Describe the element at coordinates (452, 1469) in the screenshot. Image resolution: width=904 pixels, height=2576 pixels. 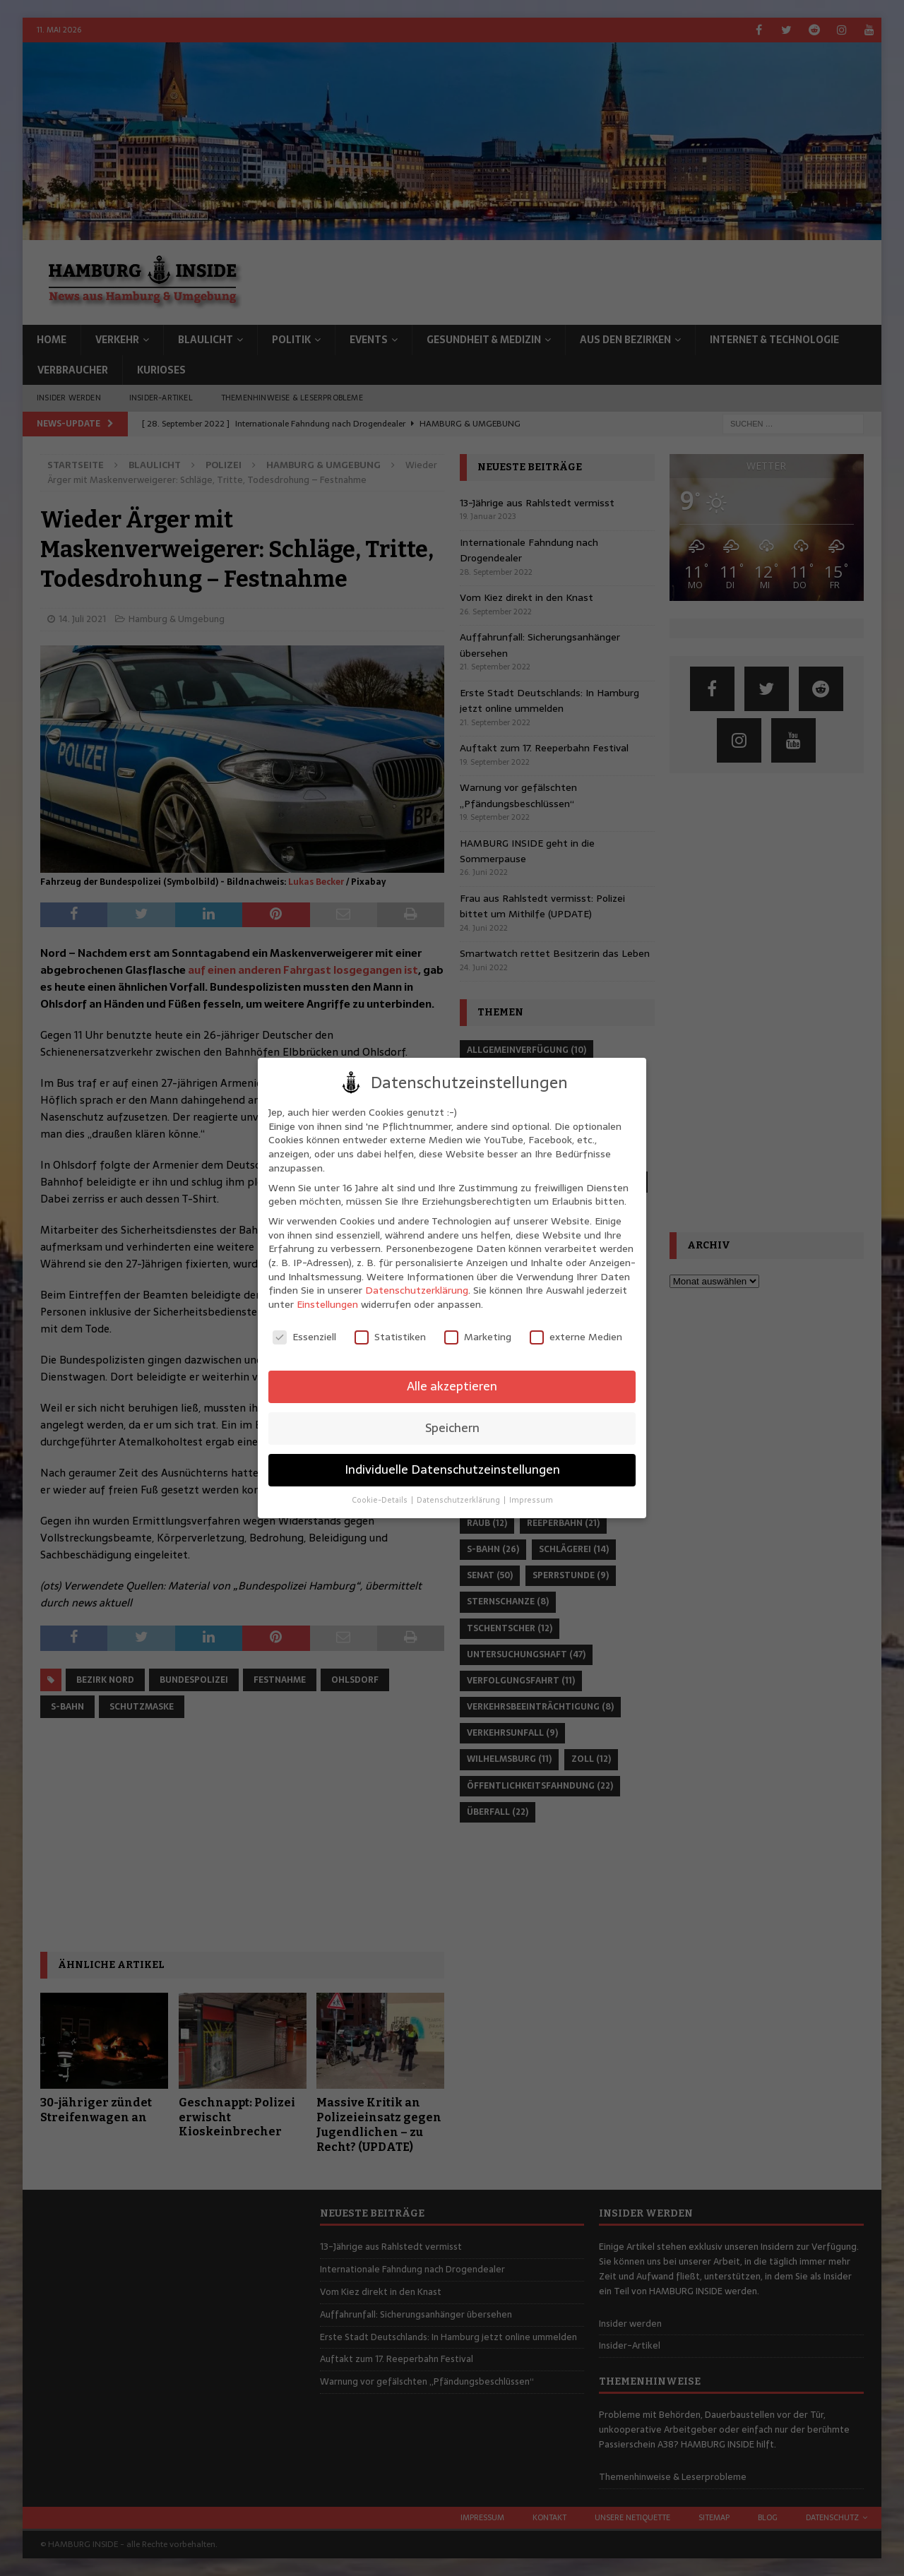
I see `Individuelle Datenschutzeinstellungen [button]` at that location.